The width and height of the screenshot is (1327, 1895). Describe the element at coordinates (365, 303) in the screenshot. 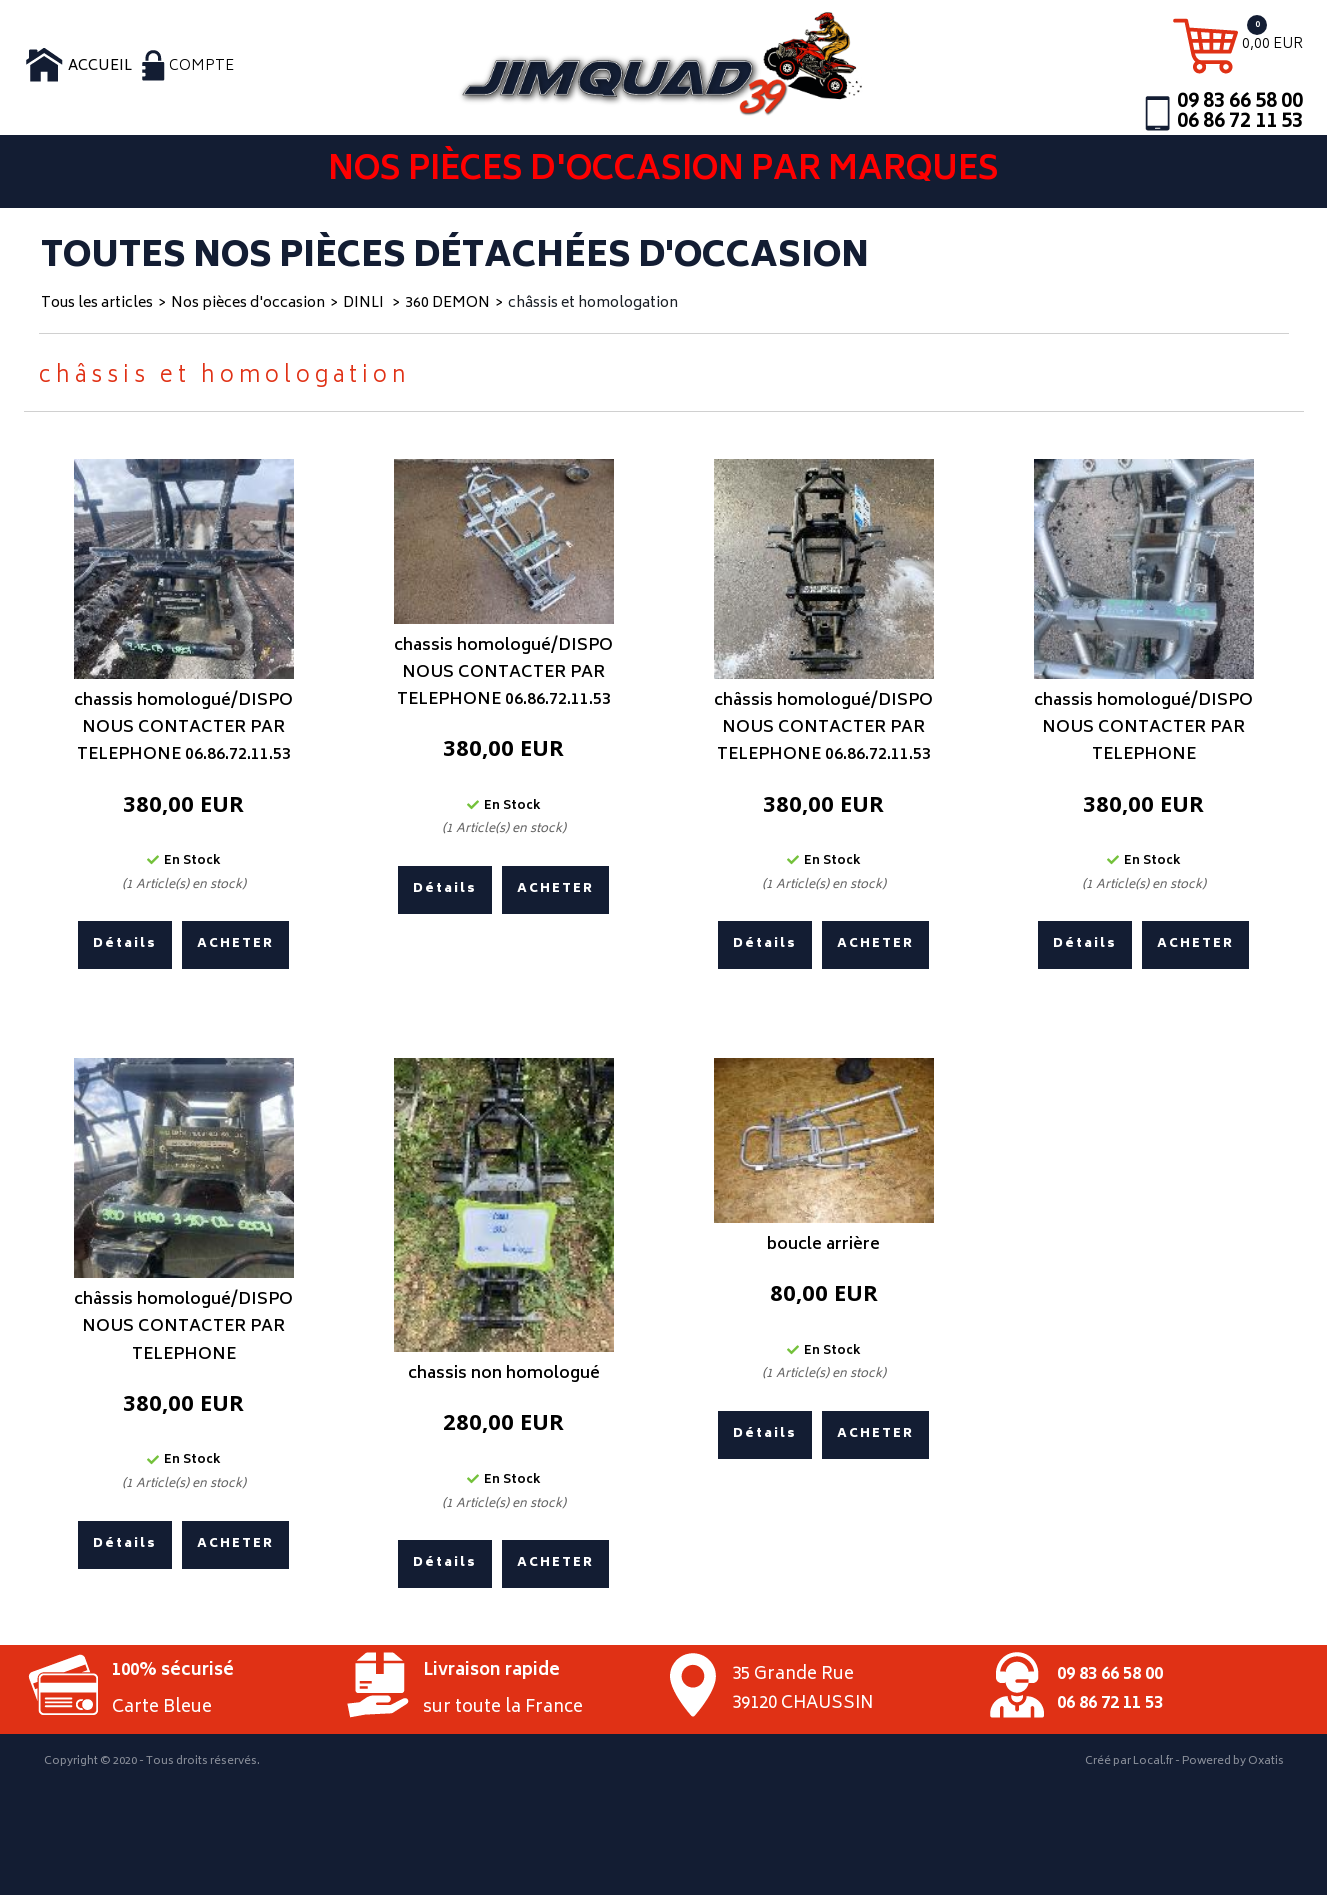

I see `DINLI` at that location.